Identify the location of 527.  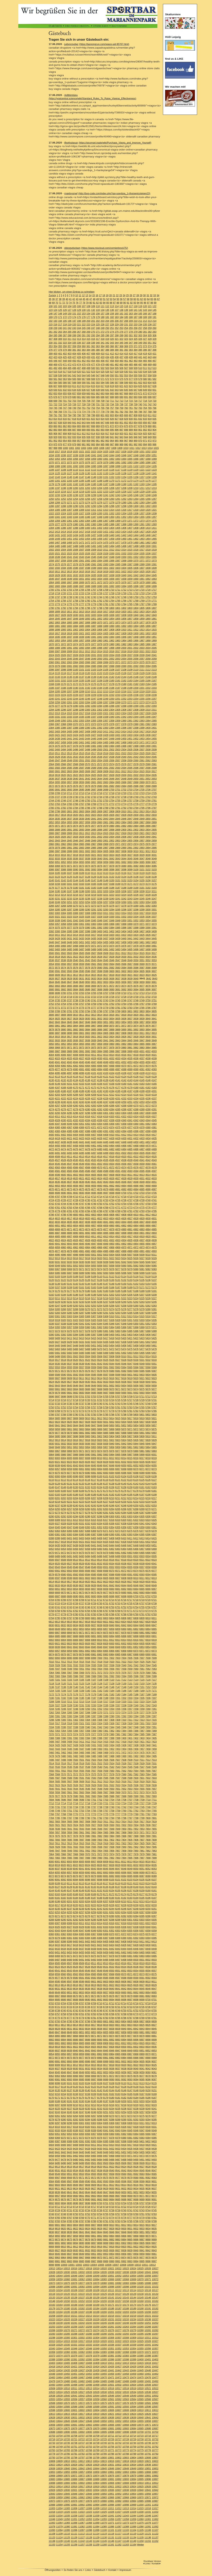
(112, 371).